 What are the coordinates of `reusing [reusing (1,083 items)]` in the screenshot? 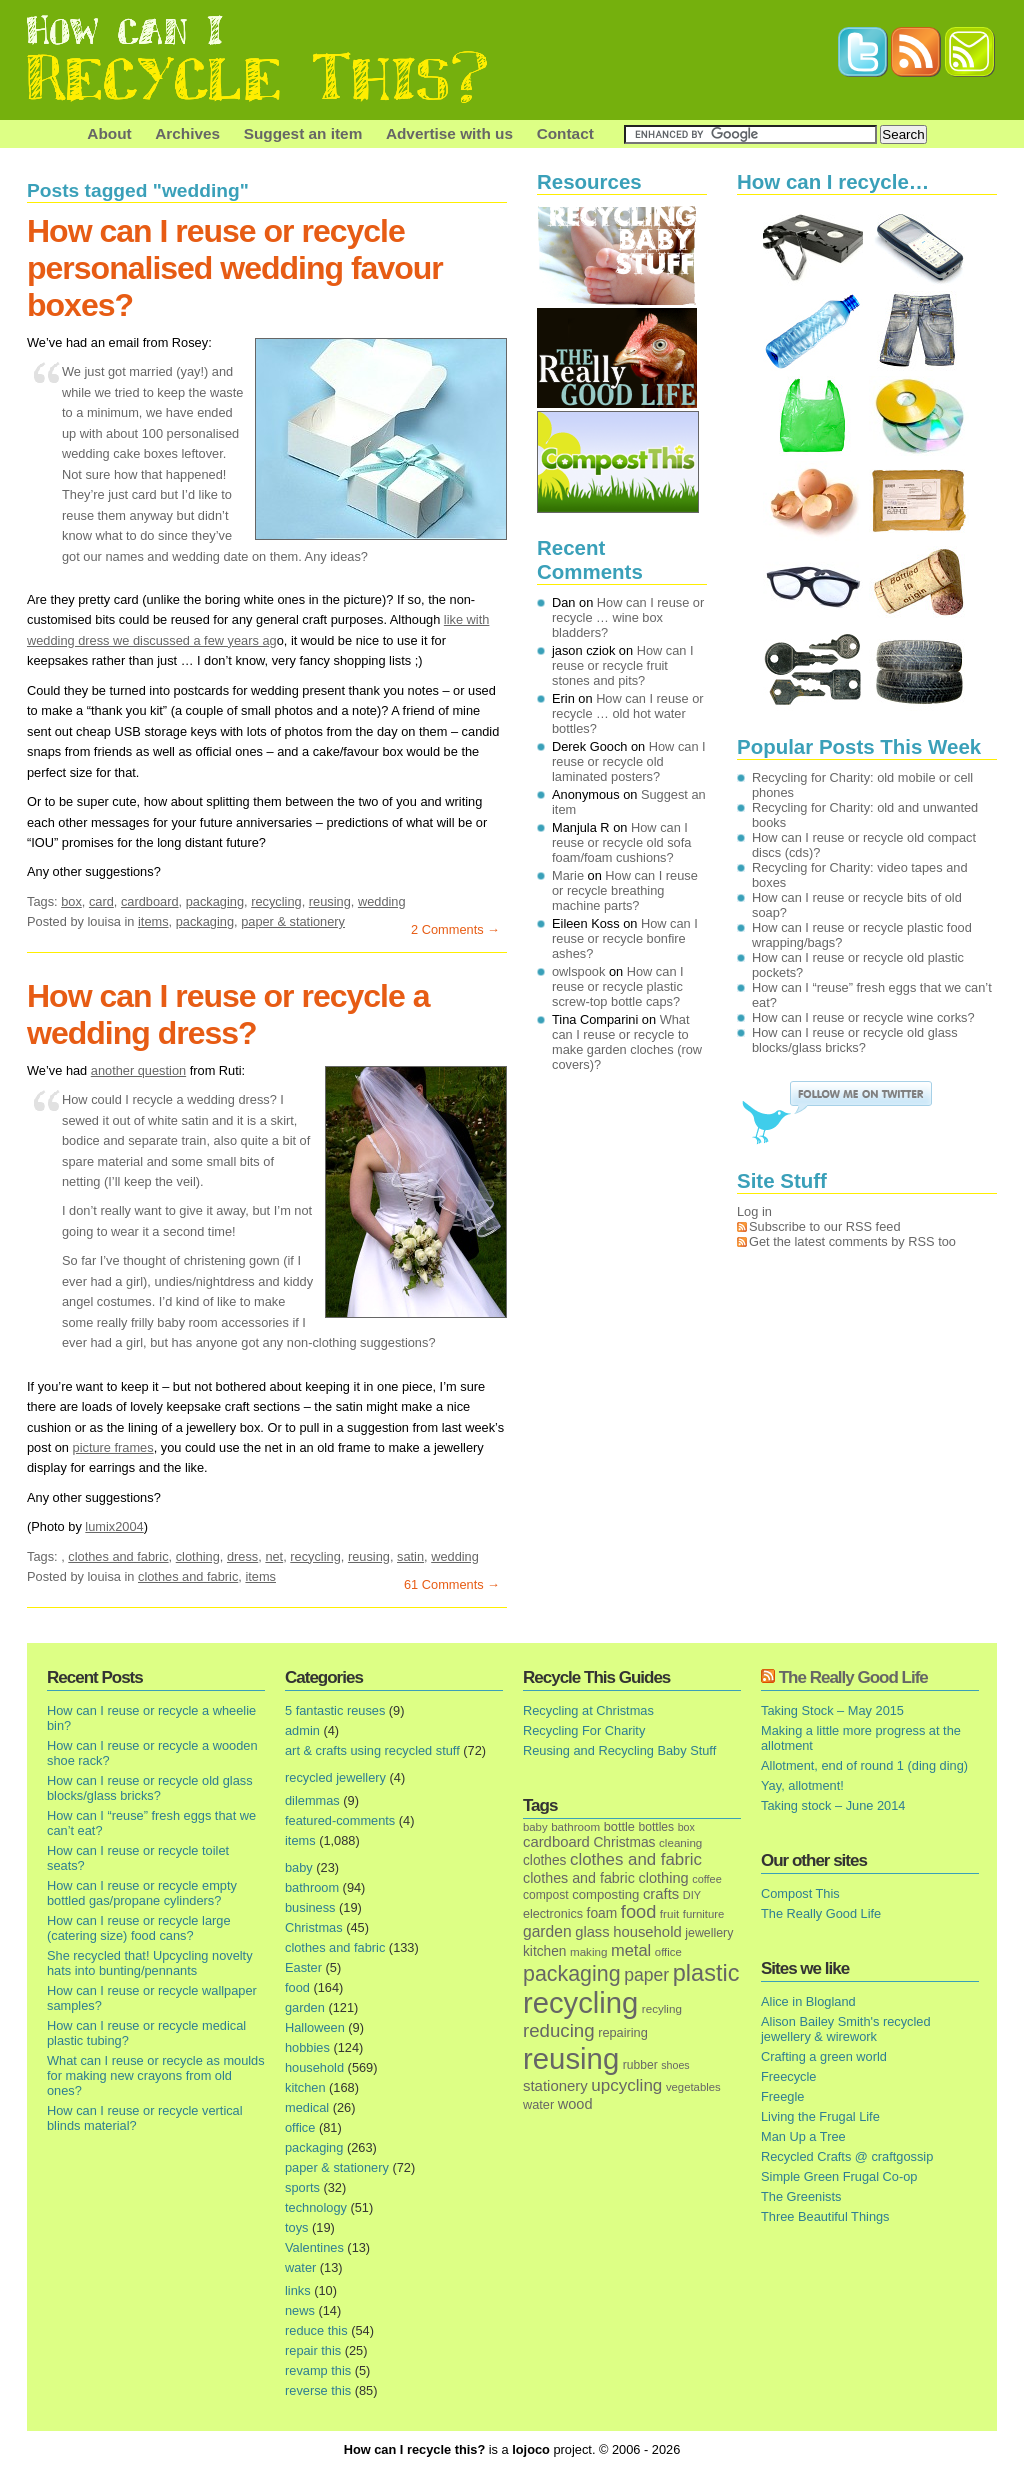 It's located at (571, 2058).